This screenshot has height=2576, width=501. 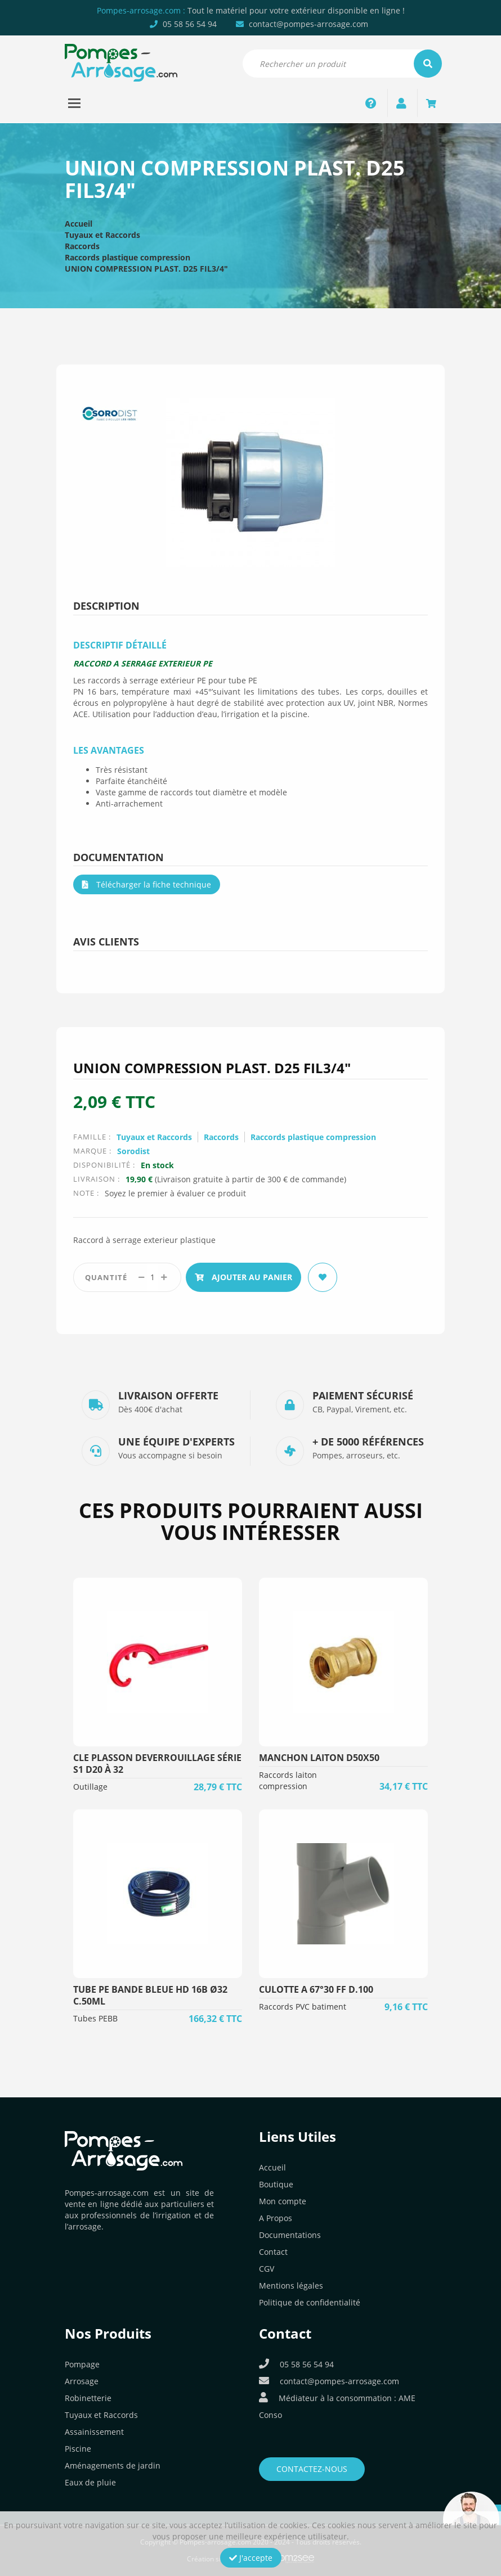 I want to click on CGV, so click(x=266, y=2268).